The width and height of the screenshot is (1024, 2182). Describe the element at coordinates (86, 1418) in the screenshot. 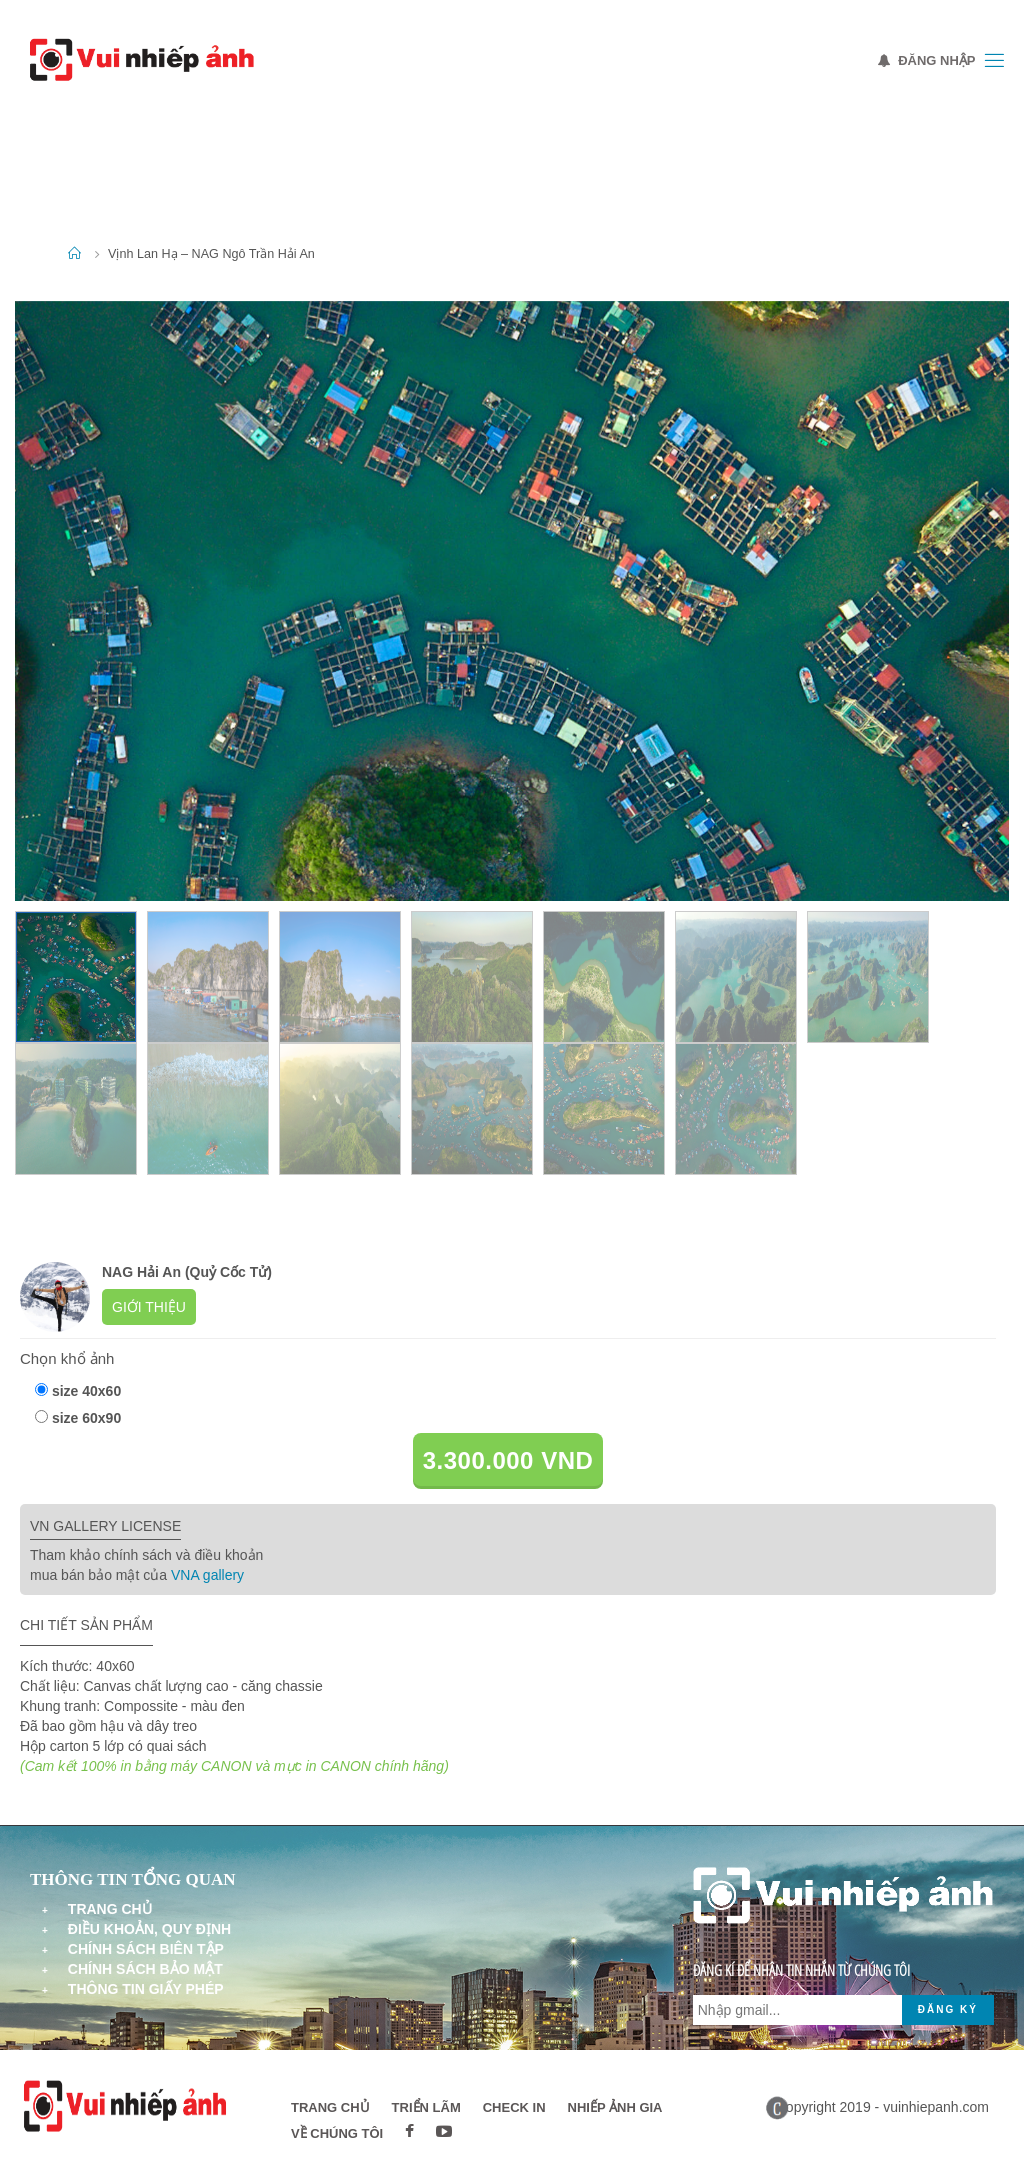

I see `size 60x90` at that location.